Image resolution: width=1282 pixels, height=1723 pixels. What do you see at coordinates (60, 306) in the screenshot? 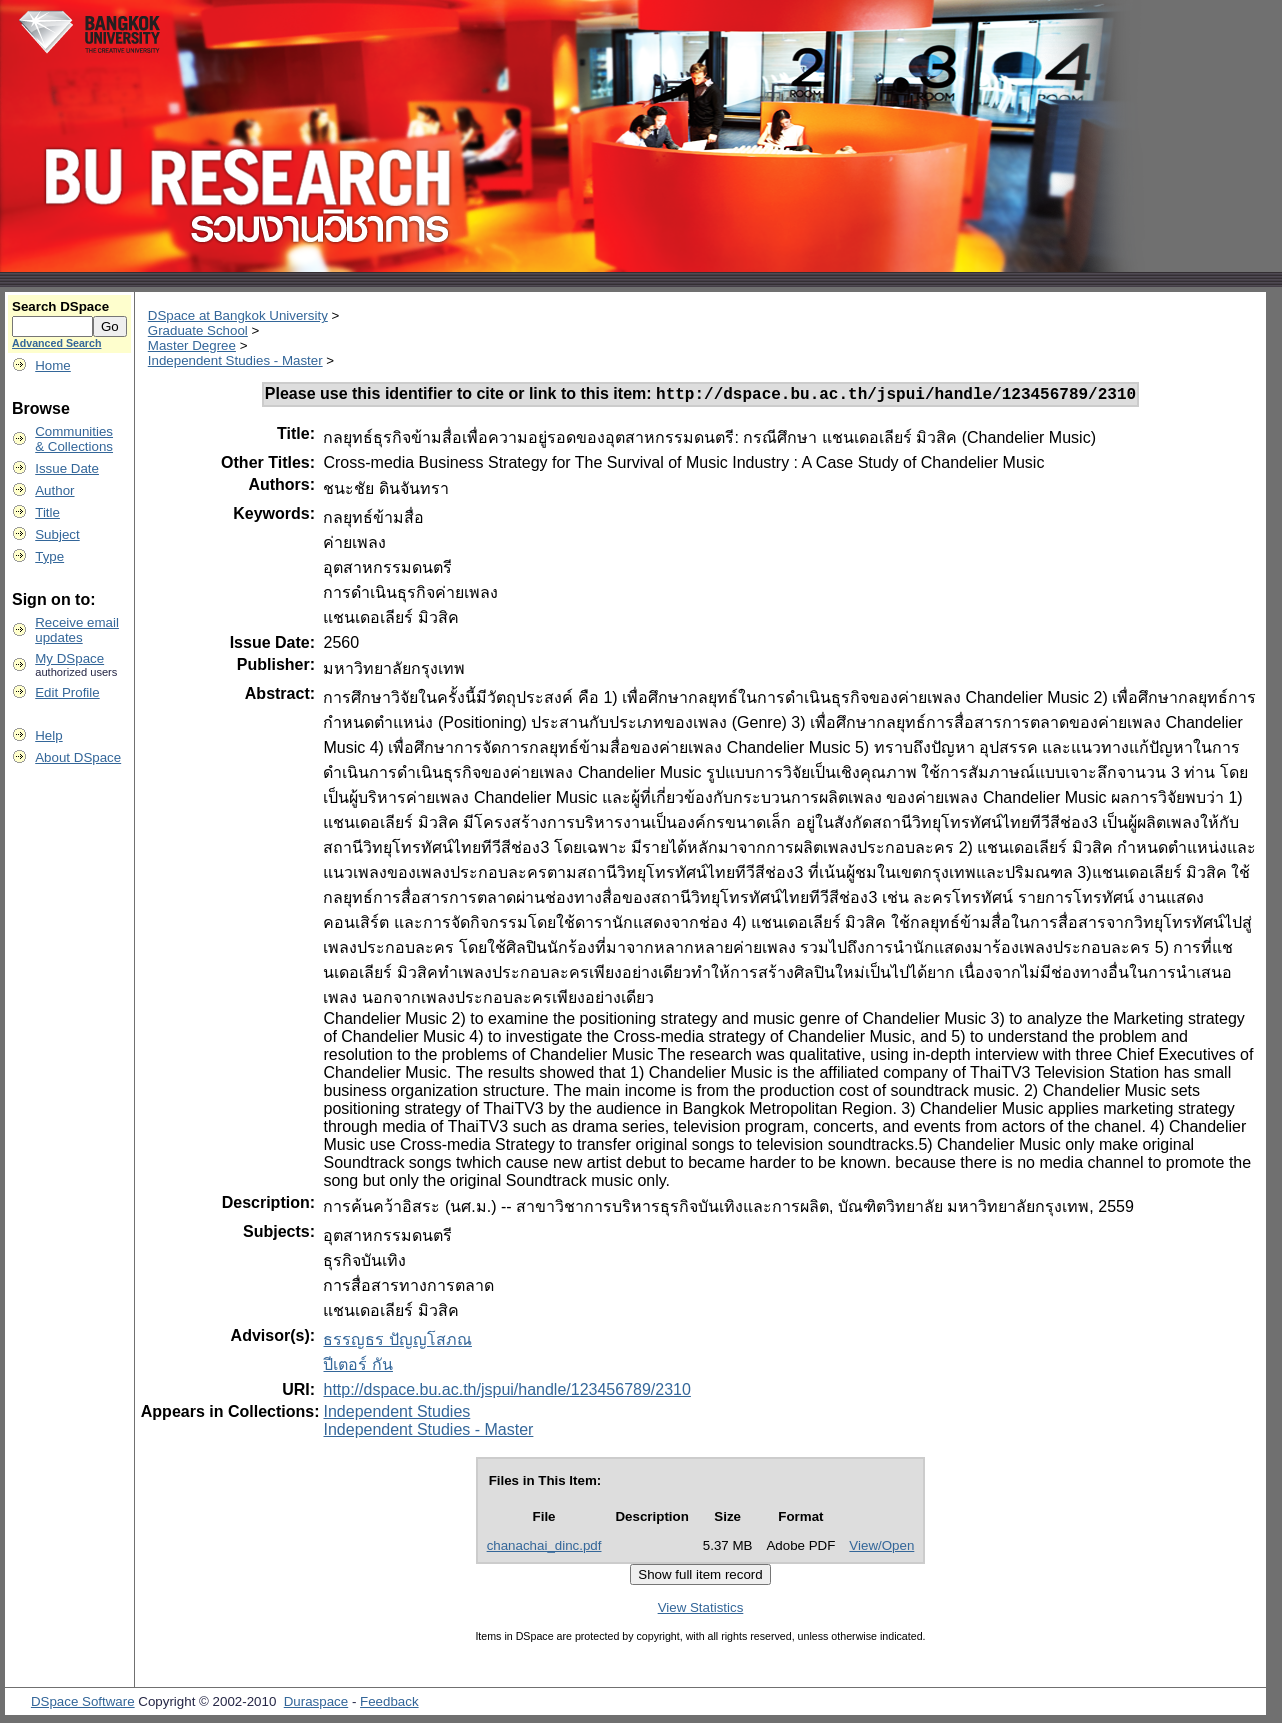
I see `Search DSpace` at bounding box center [60, 306].